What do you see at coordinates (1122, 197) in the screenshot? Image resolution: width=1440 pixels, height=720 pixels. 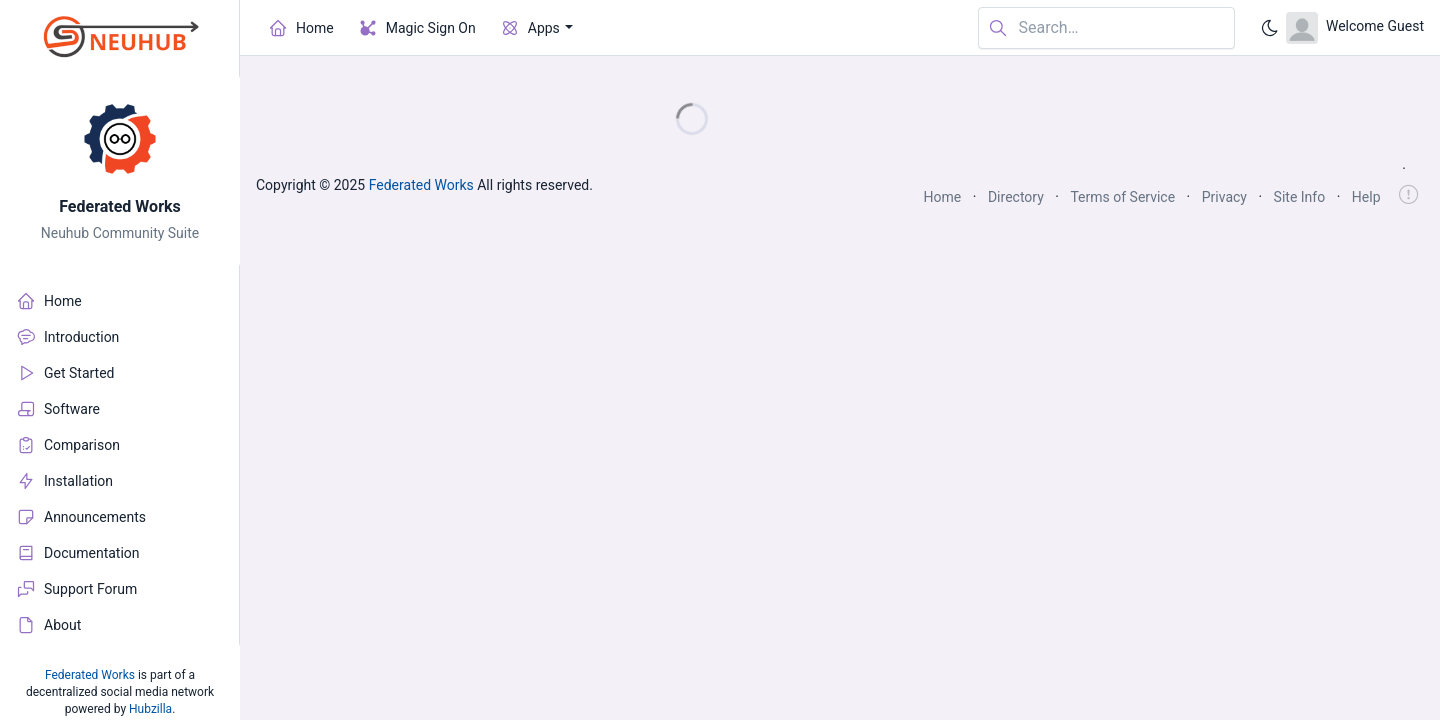 I see `Terms of Service` at bounding box center [1122, 197].